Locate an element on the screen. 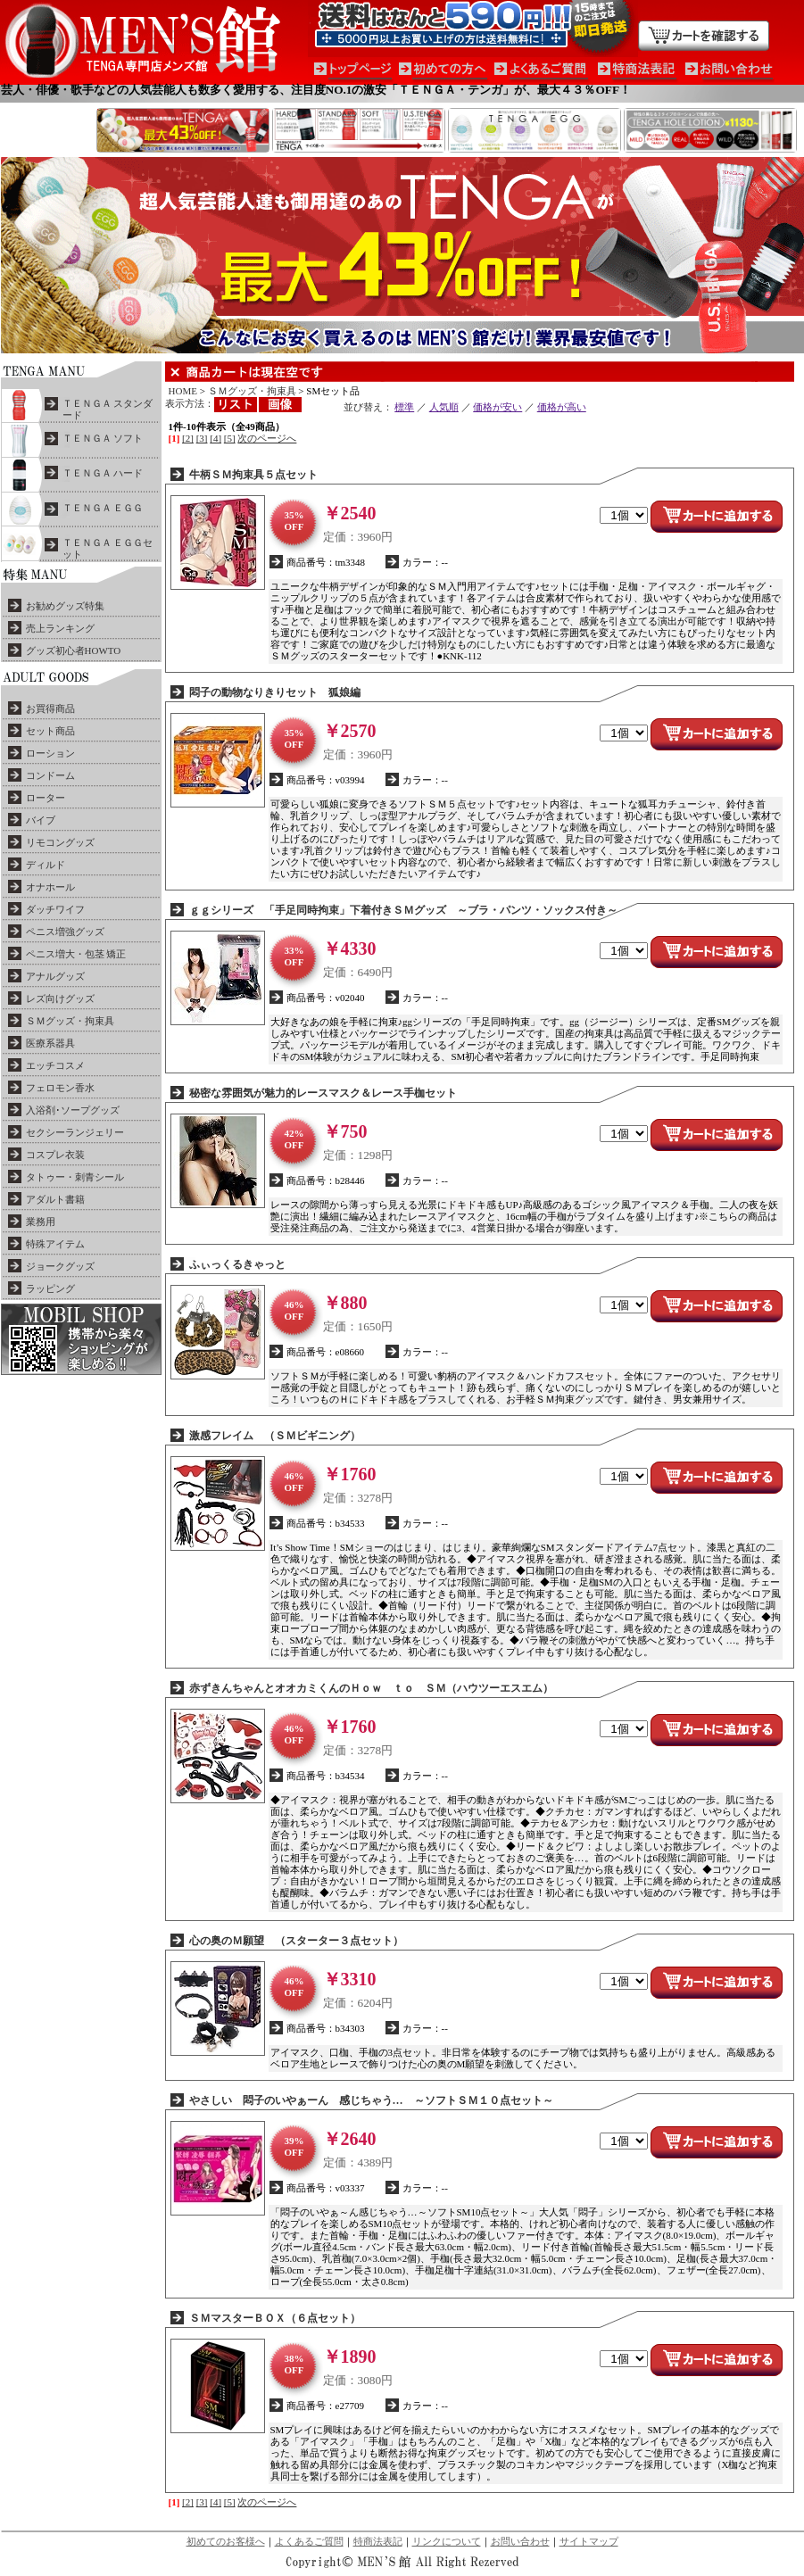 This screenshot has height=2576, width=804. 秘密な雰囲気が魅力的レースマスク＆レース手枷セット is located at coordinates (323, 1093).